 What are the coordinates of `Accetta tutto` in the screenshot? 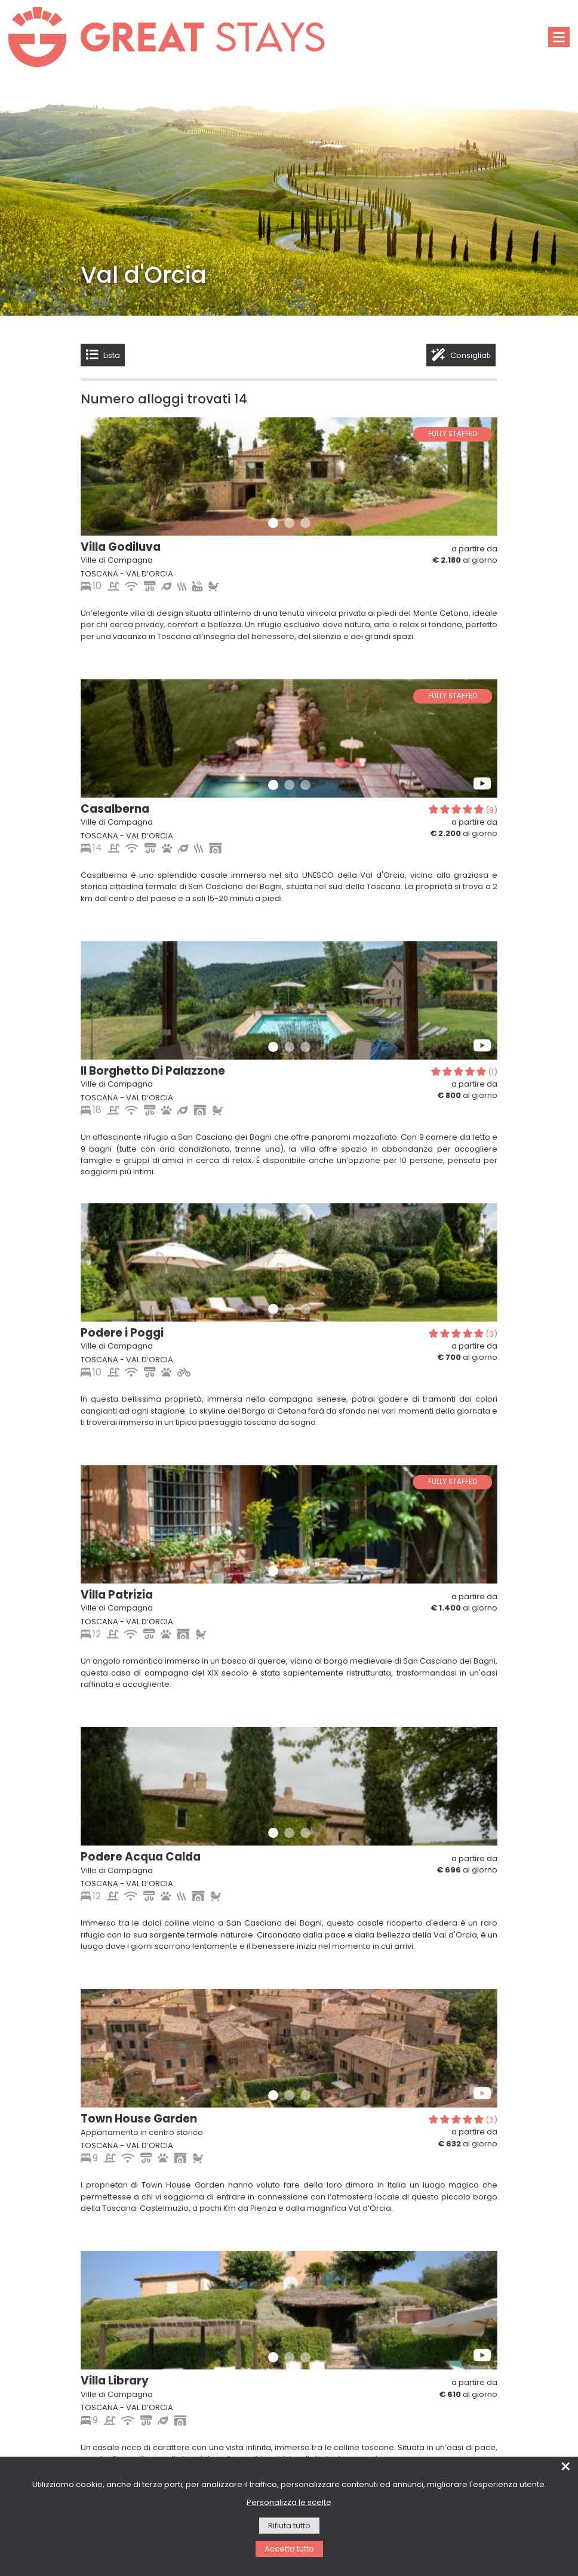 It's located at (289, 2549).